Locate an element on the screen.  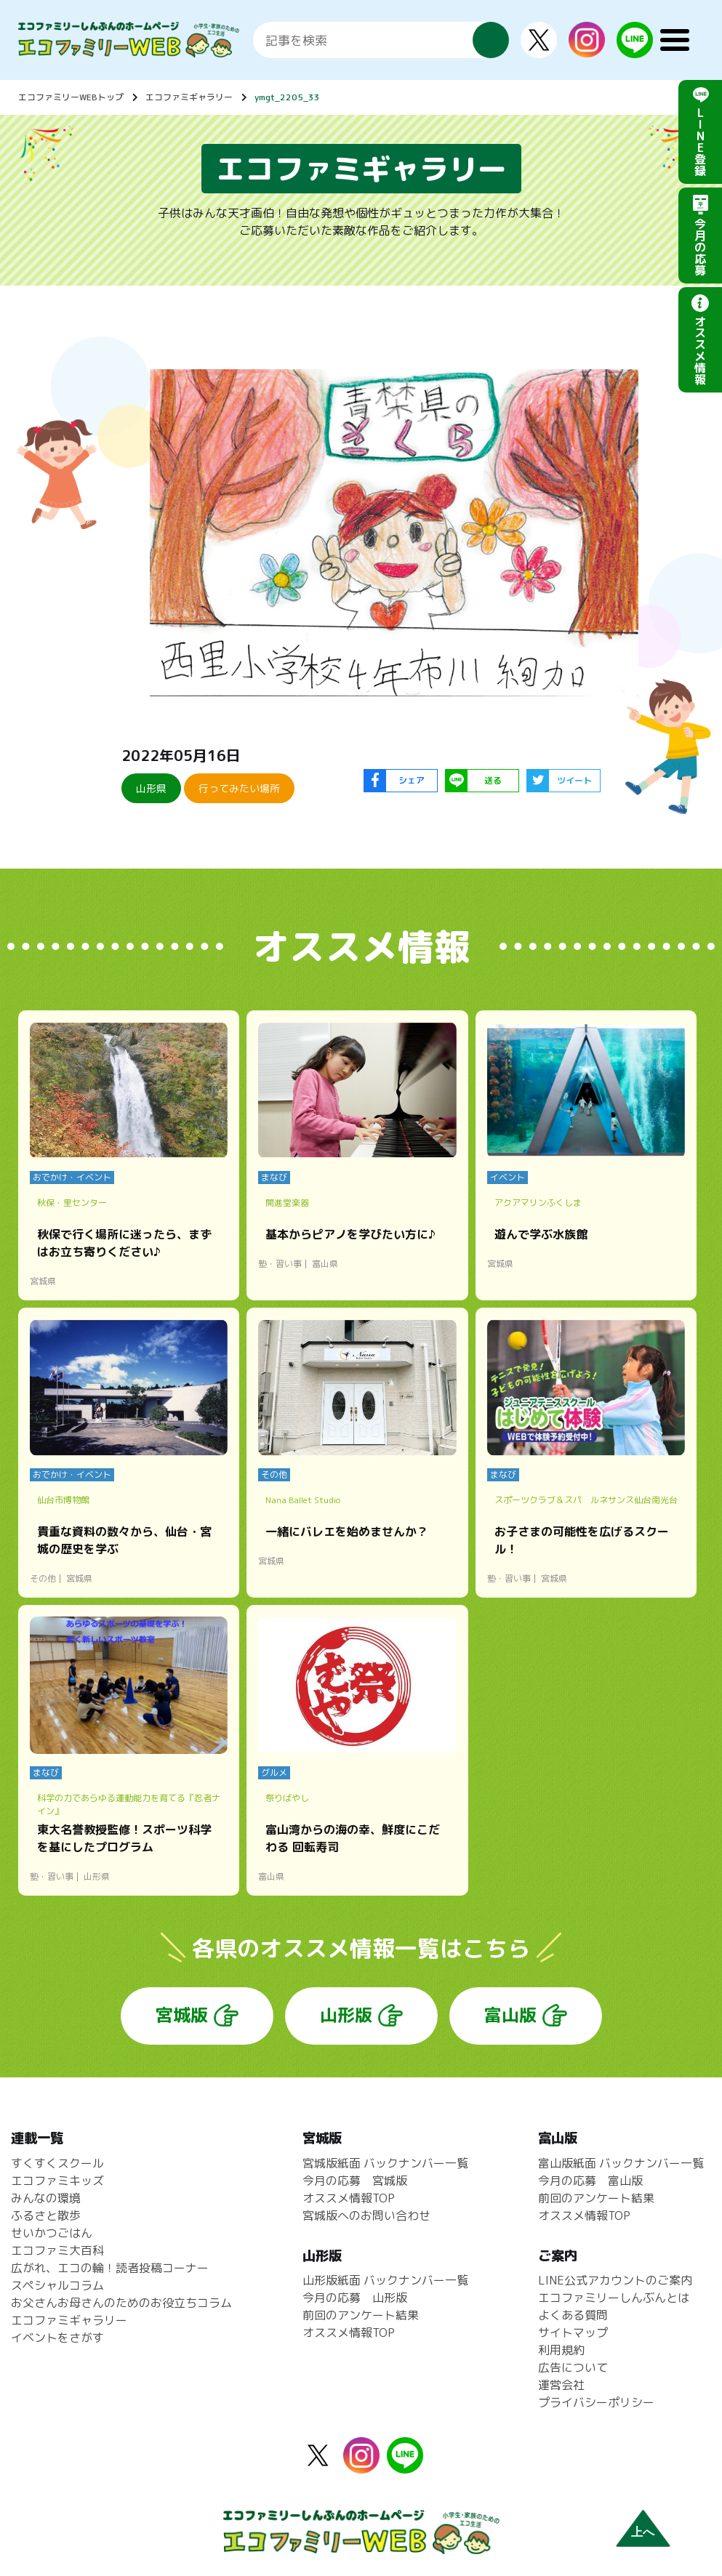
エコファミリーWEBトップ is located at coordinates (71, 97).